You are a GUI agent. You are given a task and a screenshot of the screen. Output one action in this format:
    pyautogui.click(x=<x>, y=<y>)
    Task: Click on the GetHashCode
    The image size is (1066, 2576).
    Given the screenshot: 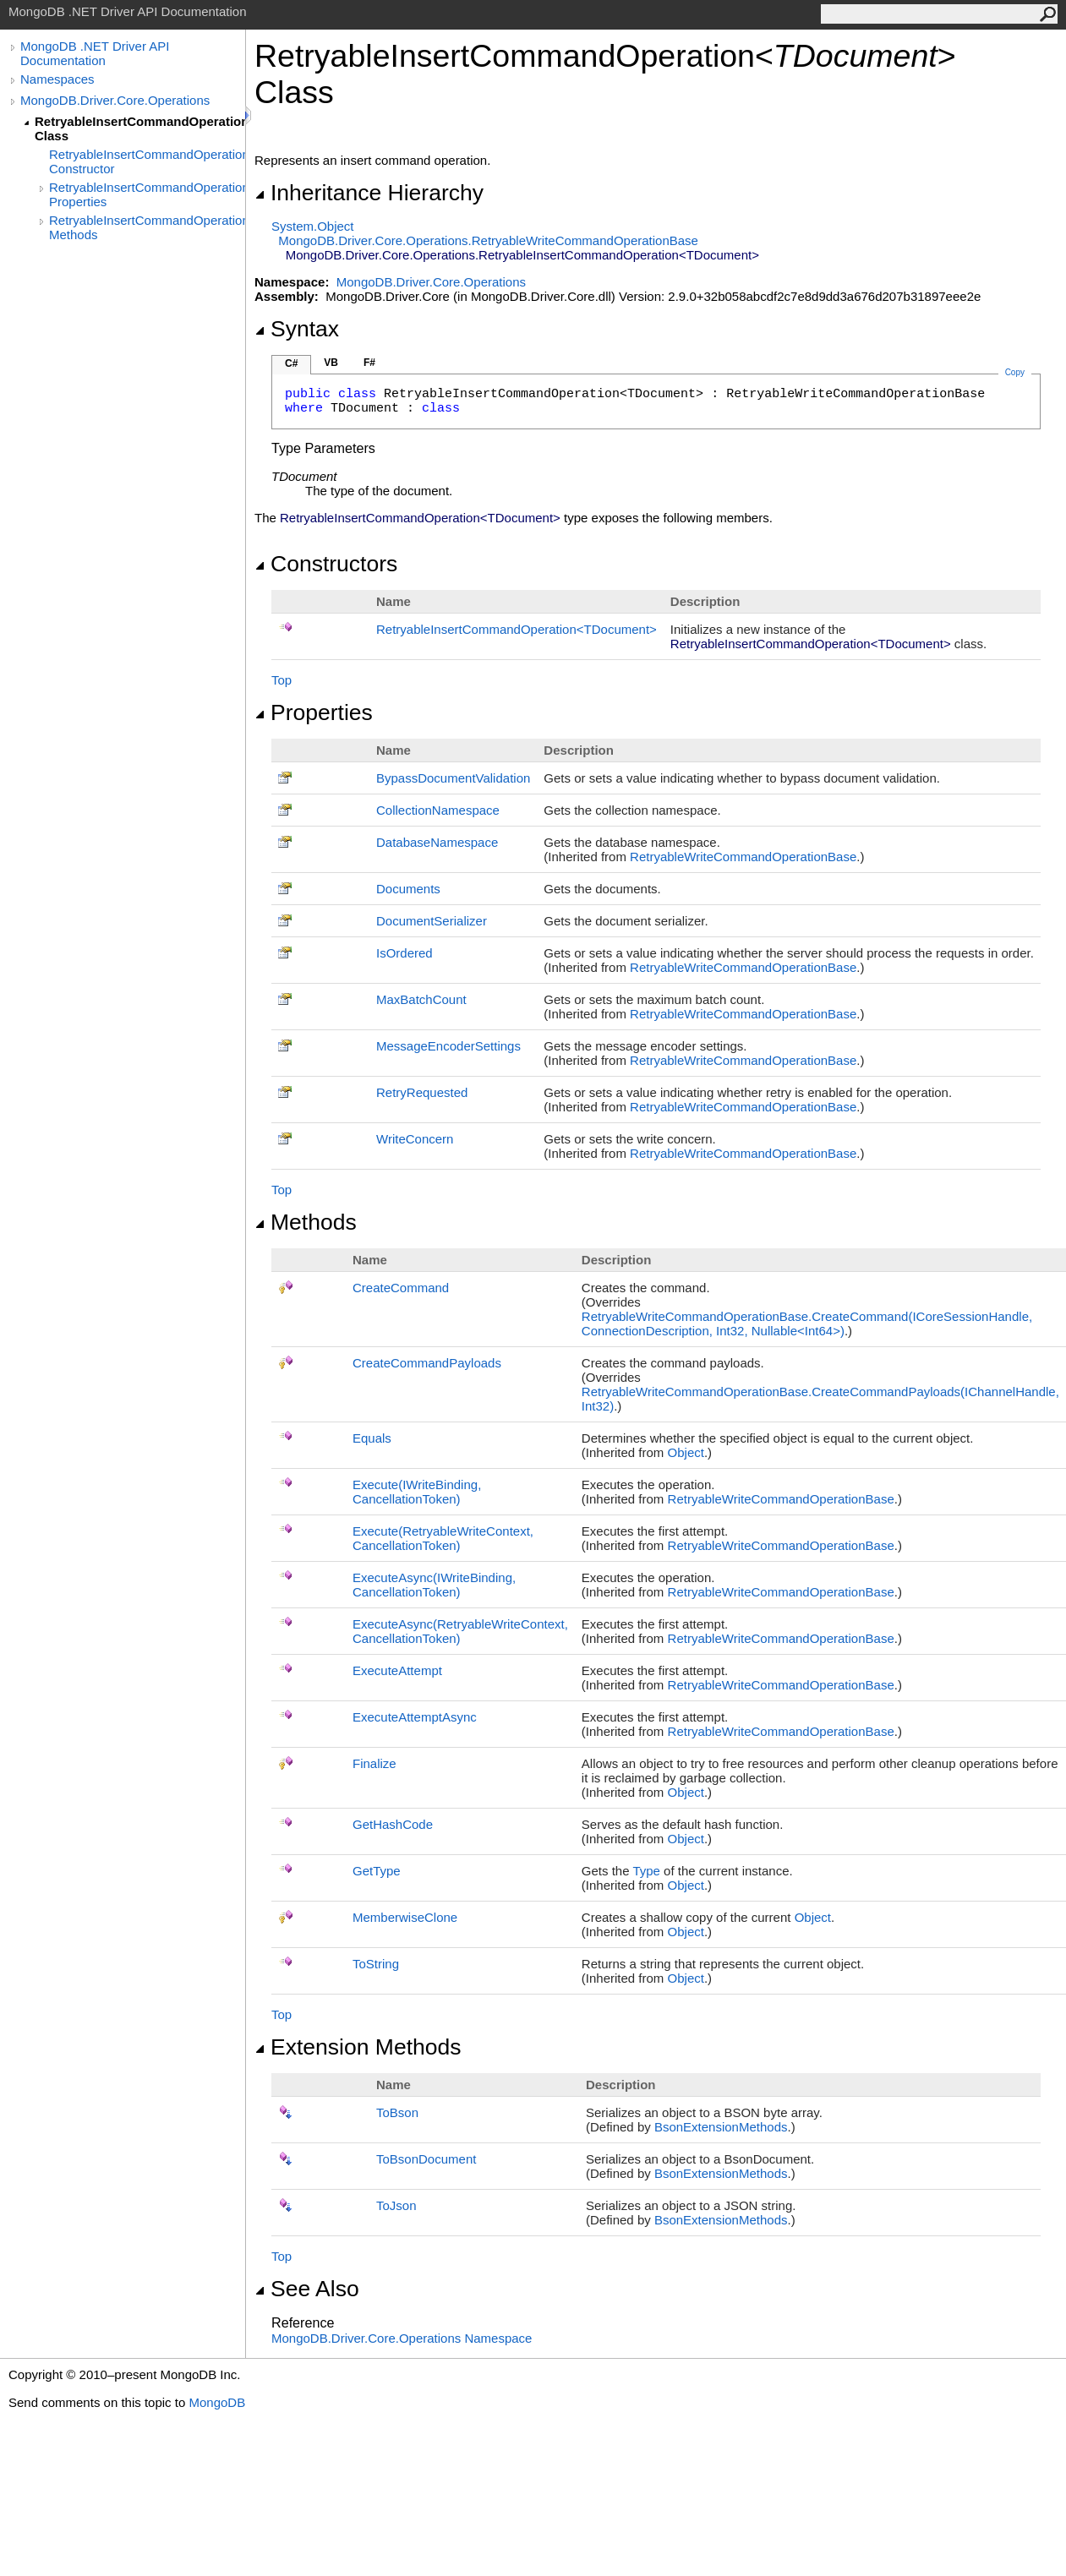 What is the action you would take?
    pyautogui.click(x=393, y=1824)
    